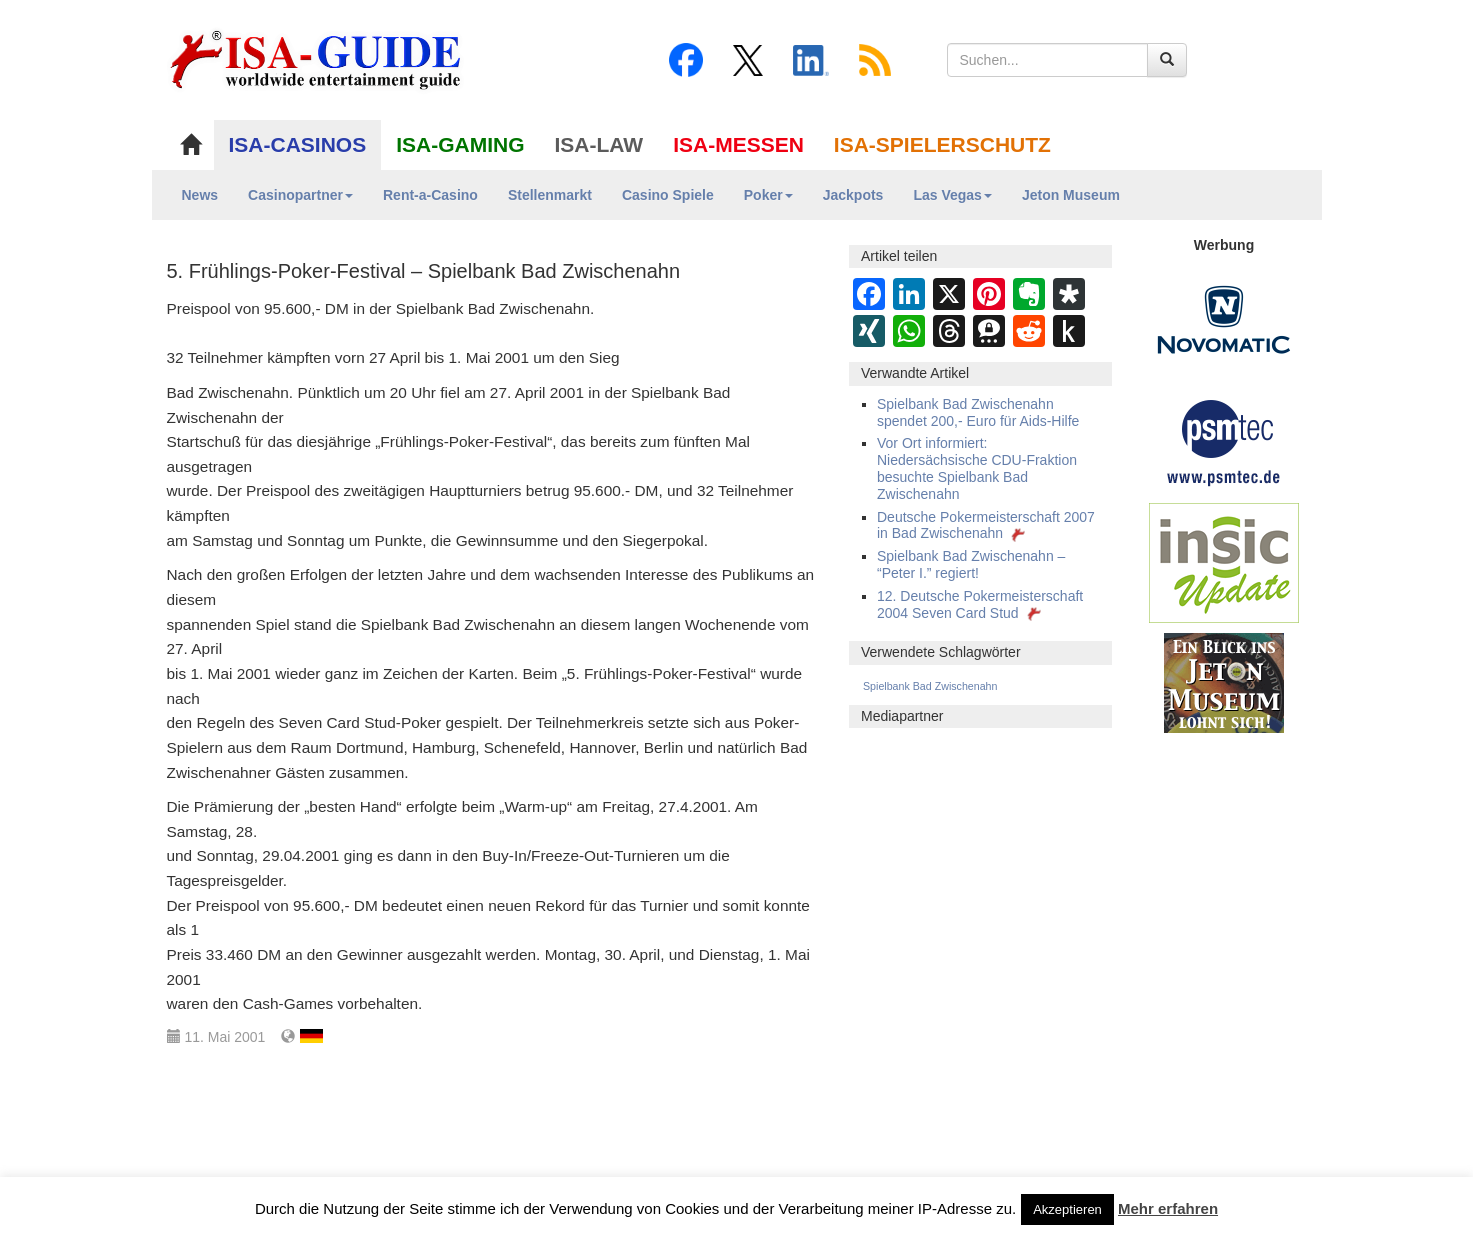  Describe the element at coordinates (298, 144) in the screenshot. I see `ISA-CASINOS` at that location.